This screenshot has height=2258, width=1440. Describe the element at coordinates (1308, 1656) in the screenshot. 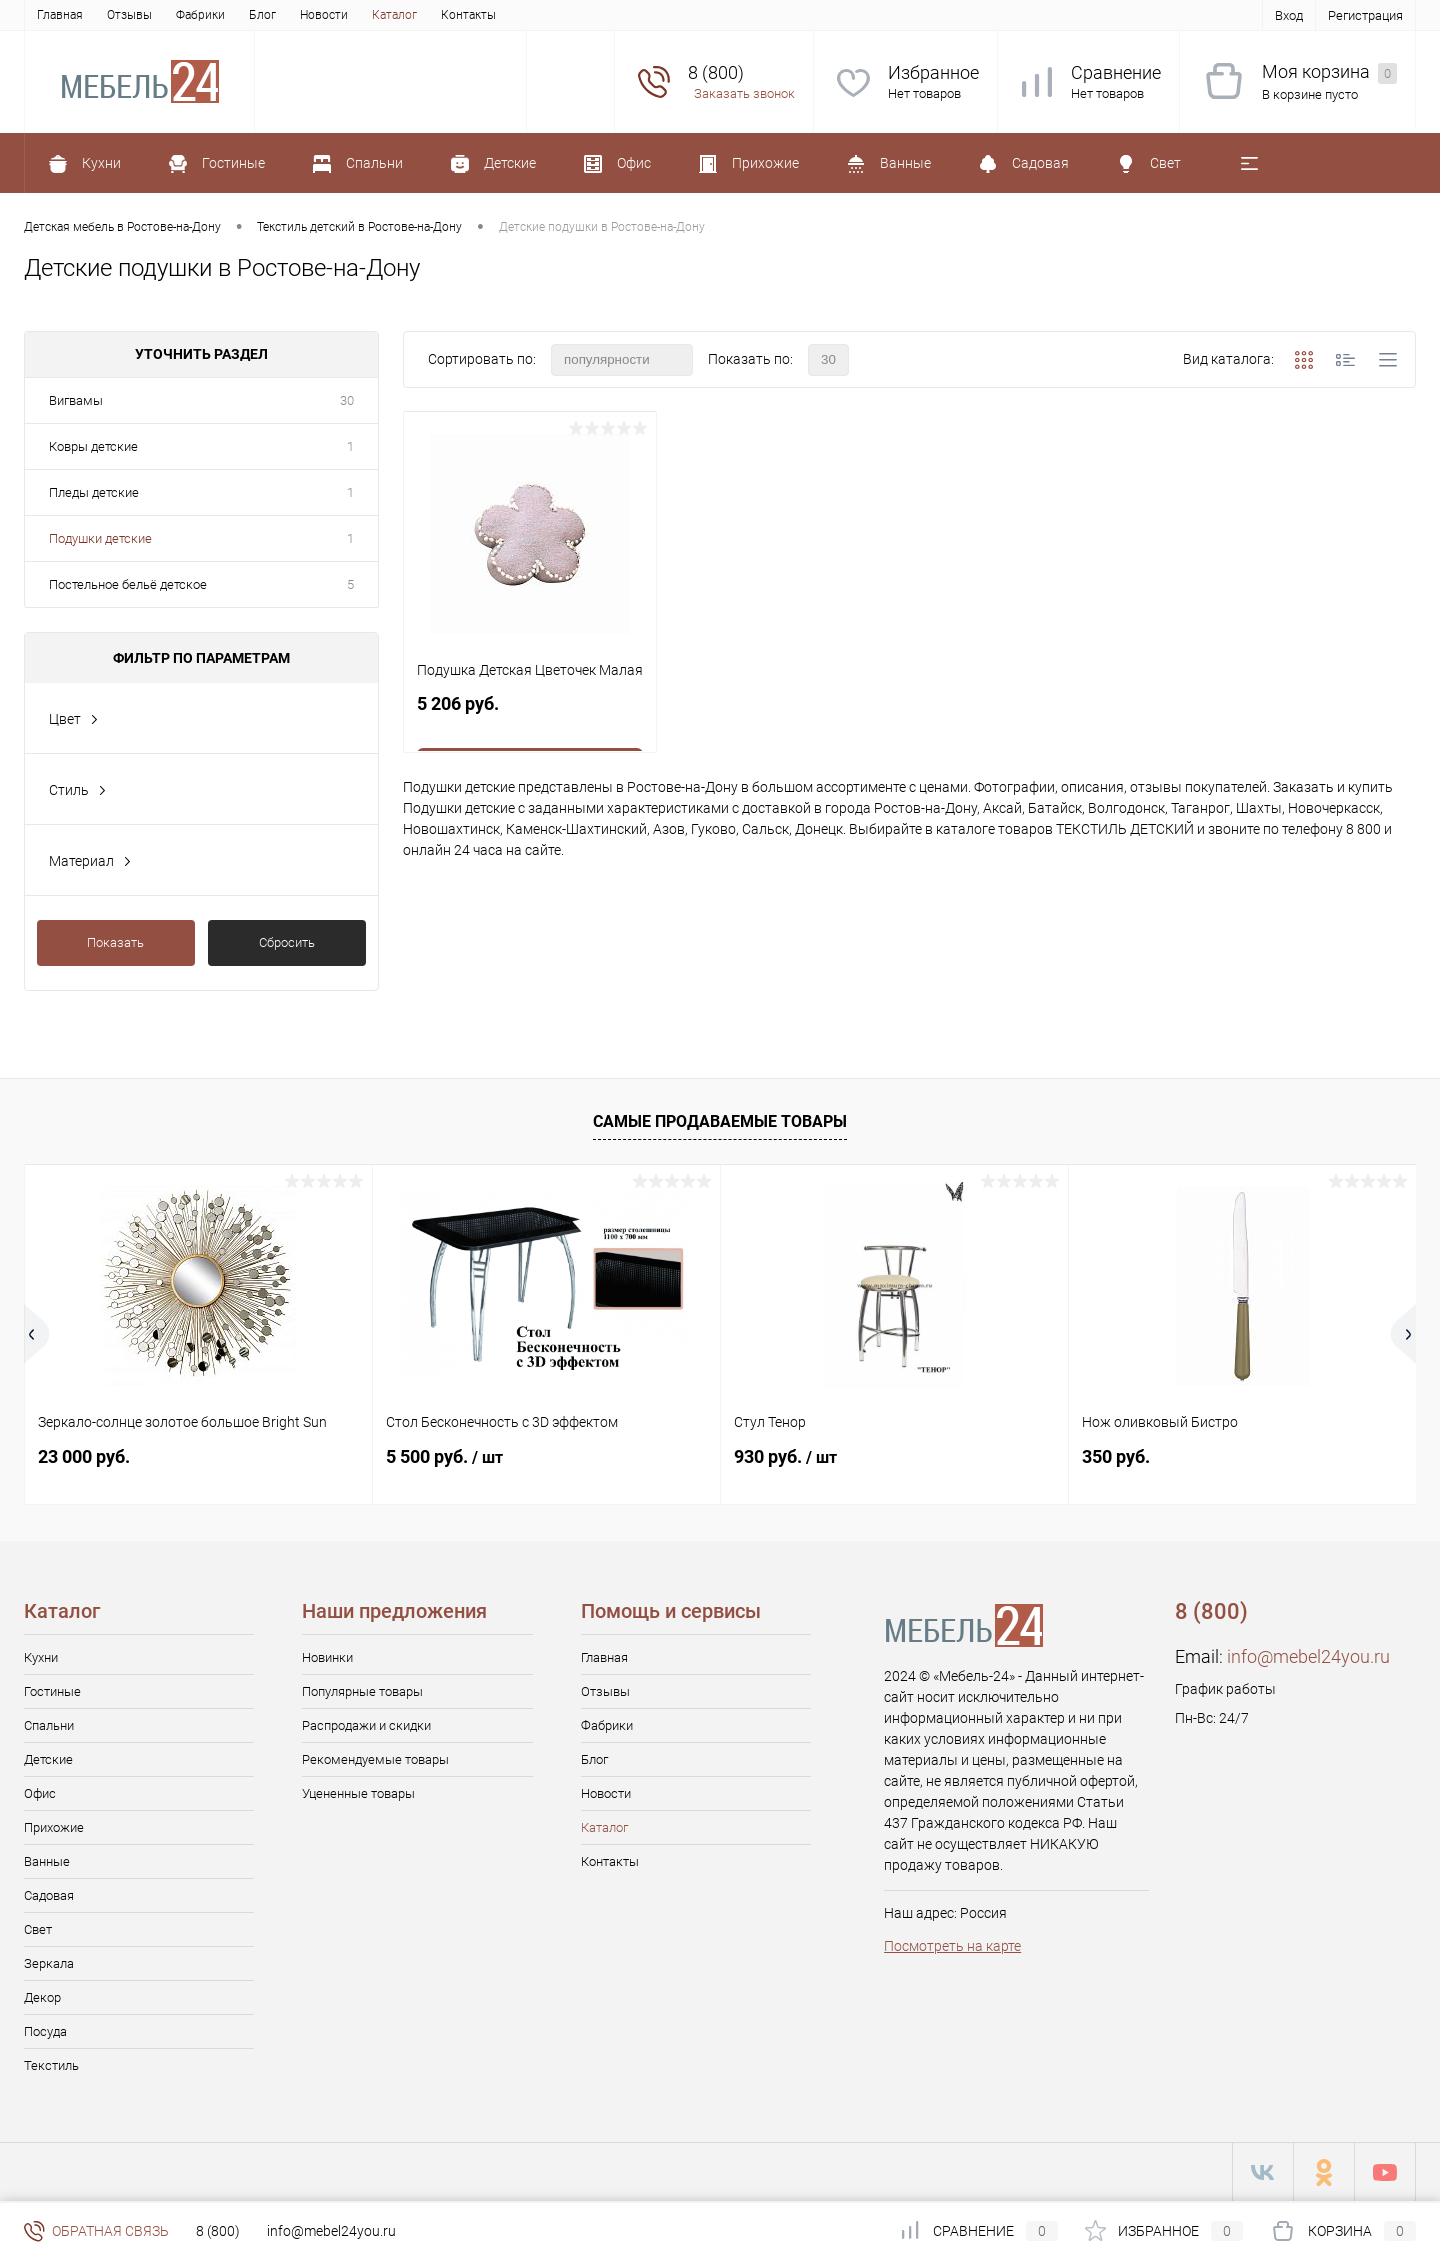

I see `info@mebel24you.ru` at that location.